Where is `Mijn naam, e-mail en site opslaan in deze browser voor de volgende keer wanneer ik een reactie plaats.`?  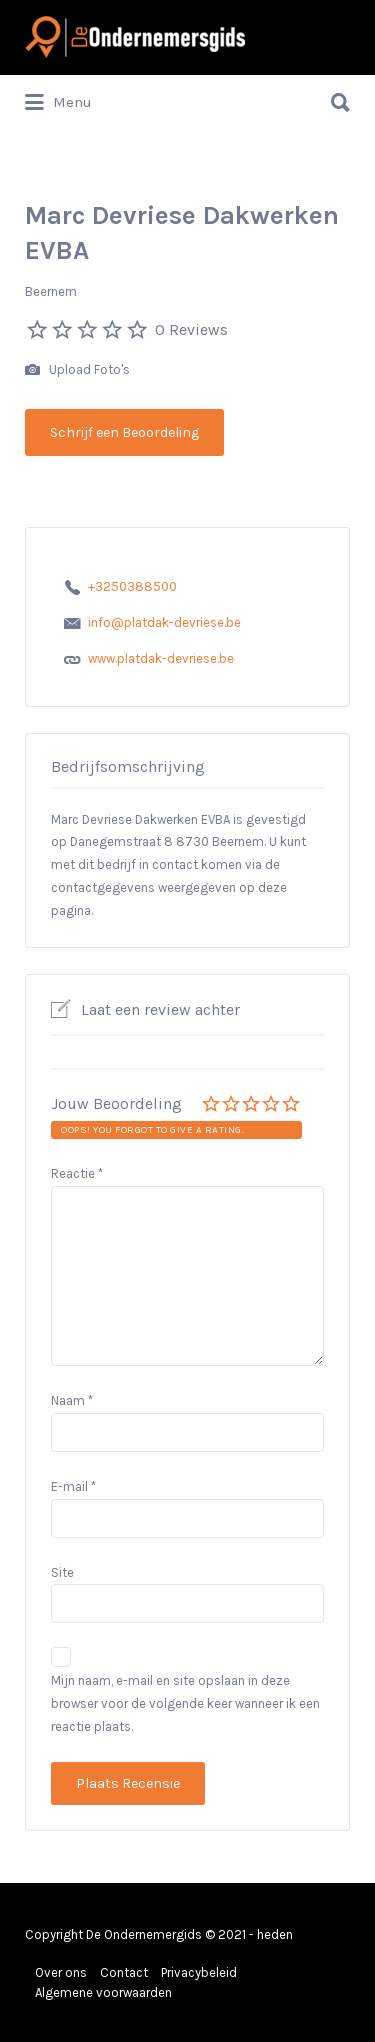 Mijn naam, e-mail en site opslaan in deze browser voor de volgende keer wanneer ik een reactie plaats. is located at coordinates (185, 1703).